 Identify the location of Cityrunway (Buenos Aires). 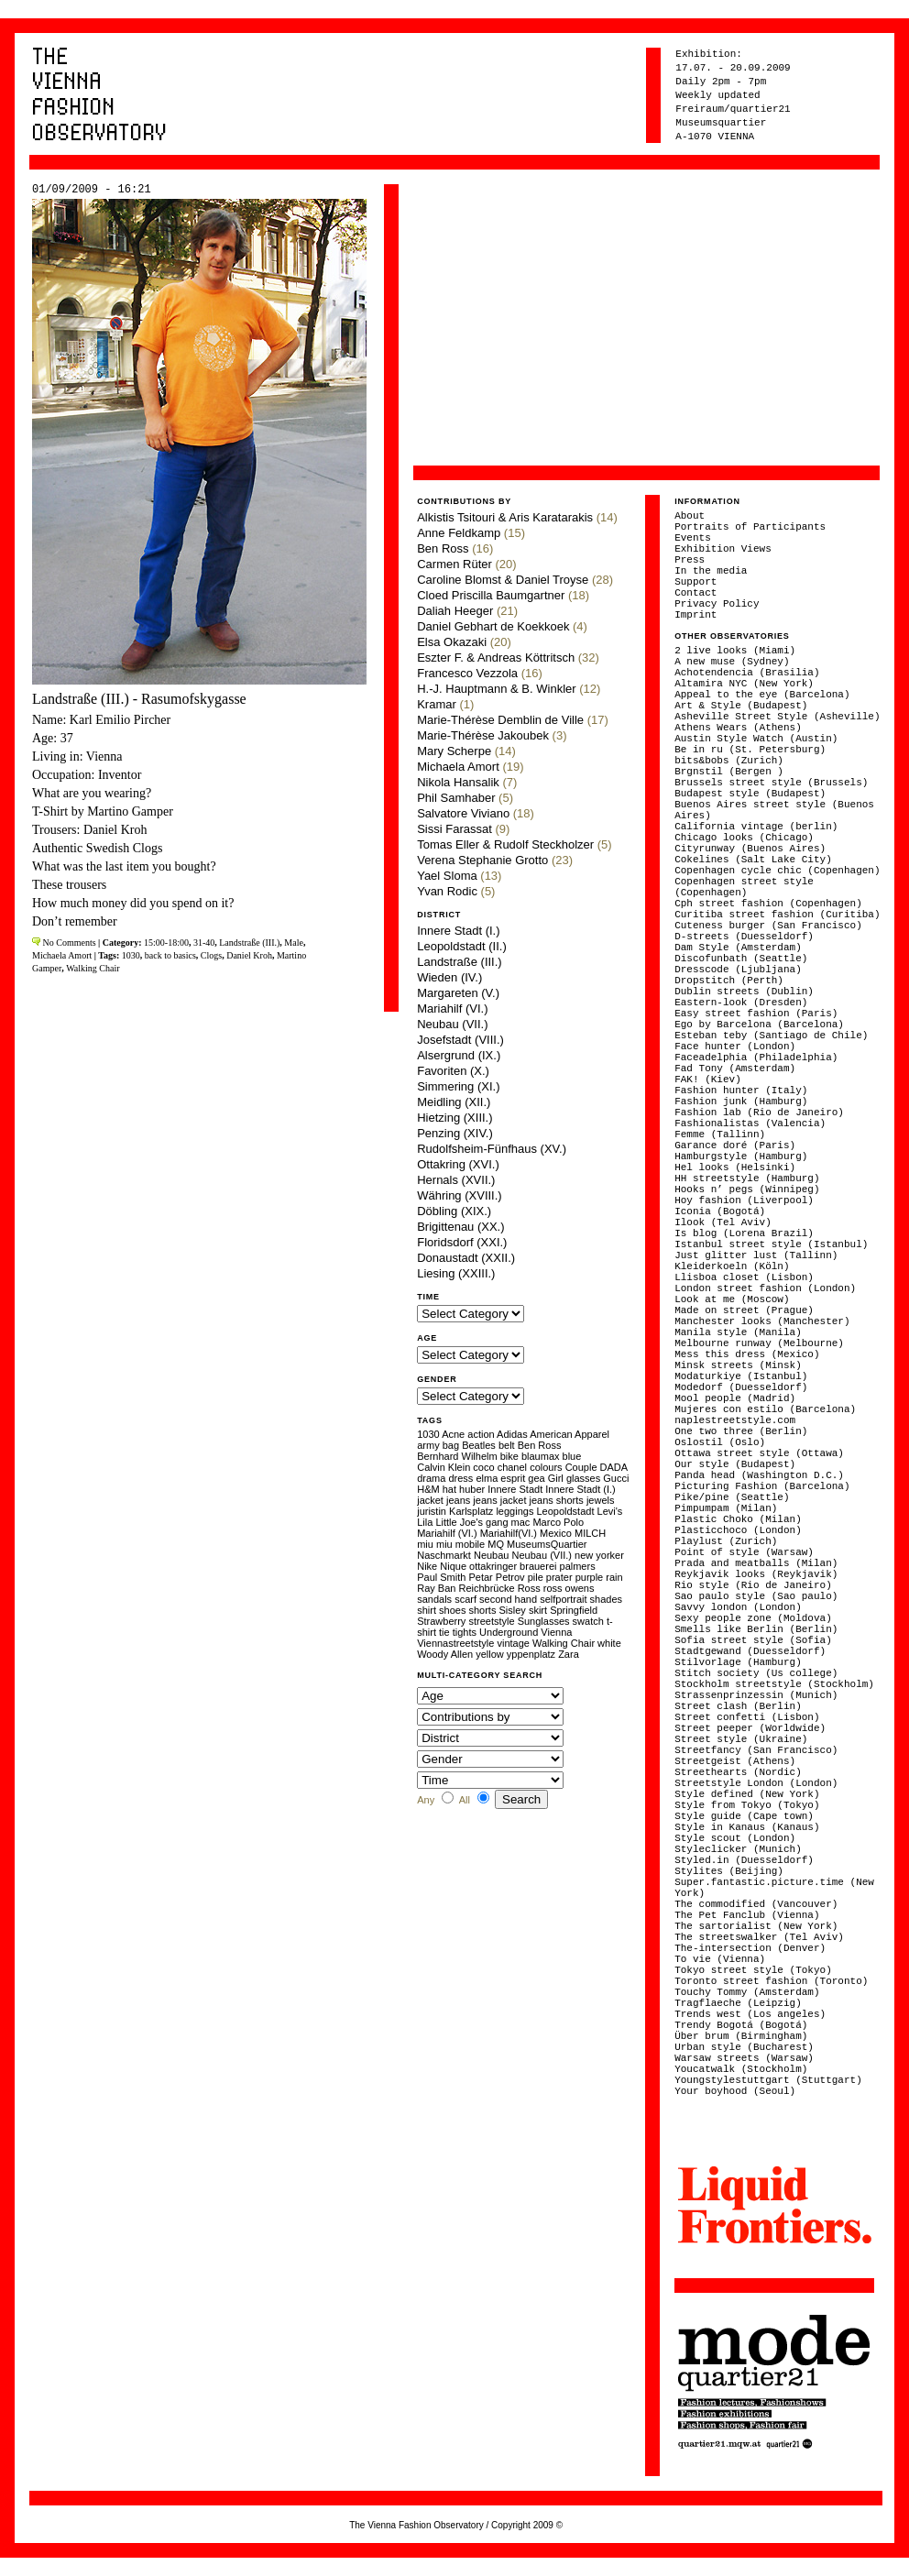
(750, 848).